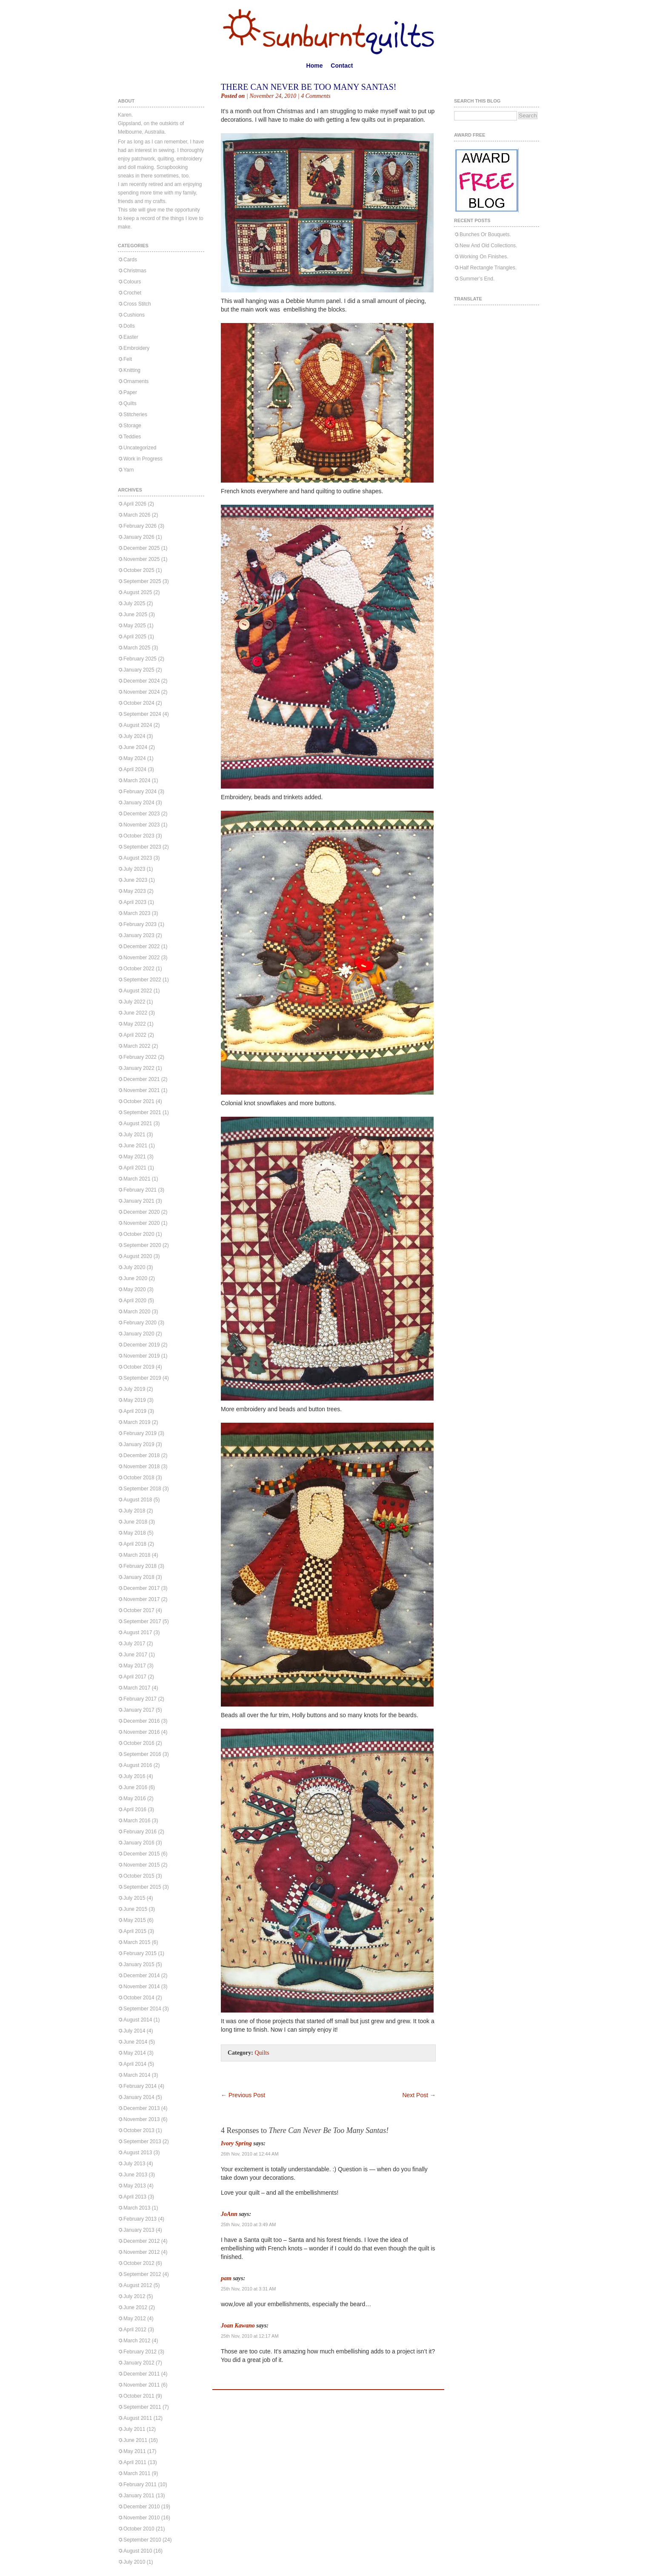  Describe the element at coordinates (141, 1975) in the screenshot. I see `December 2014` at that location.